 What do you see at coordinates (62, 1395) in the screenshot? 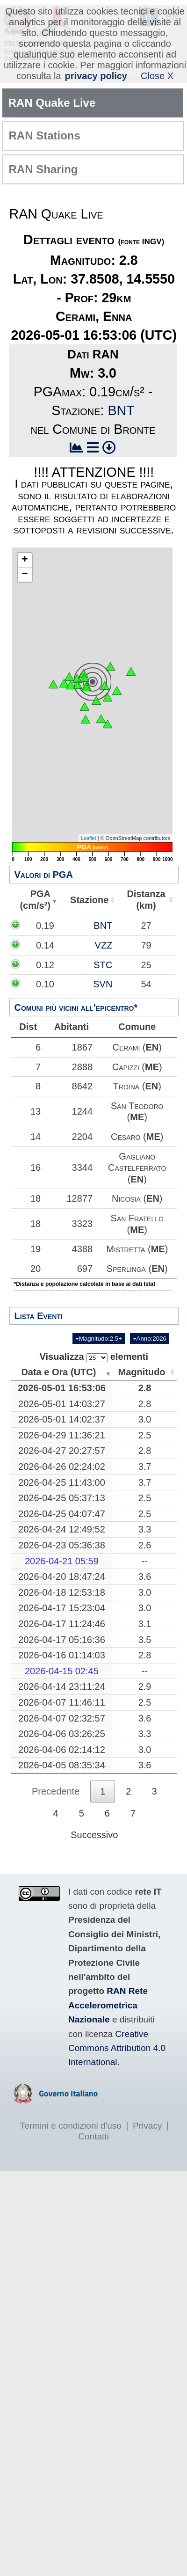
I see `Data e Ora (UTC) [Data e Ora (UTC): attiva per ordinare la colonna in ordine crescente]` at bounding box center [62, 1395].